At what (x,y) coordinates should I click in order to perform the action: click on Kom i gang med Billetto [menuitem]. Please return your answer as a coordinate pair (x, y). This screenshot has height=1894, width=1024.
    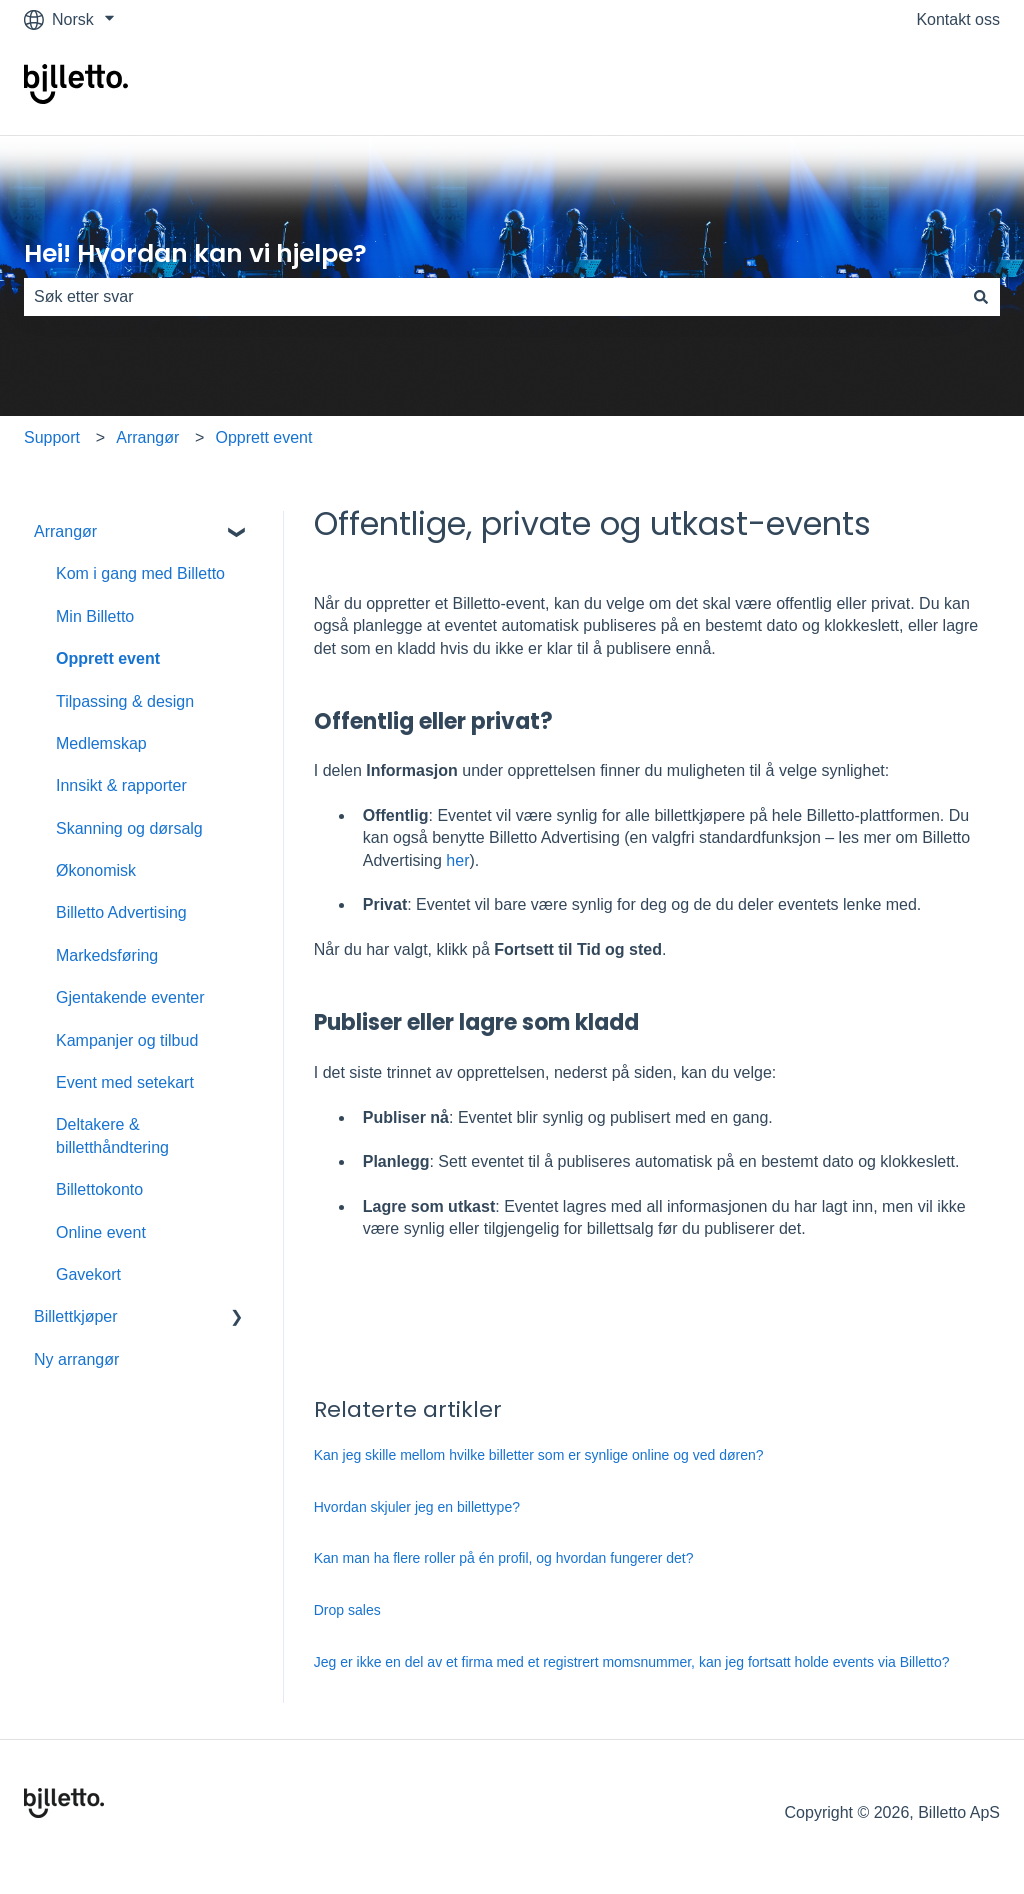
    Looking at the image, I should click on (140, 573).